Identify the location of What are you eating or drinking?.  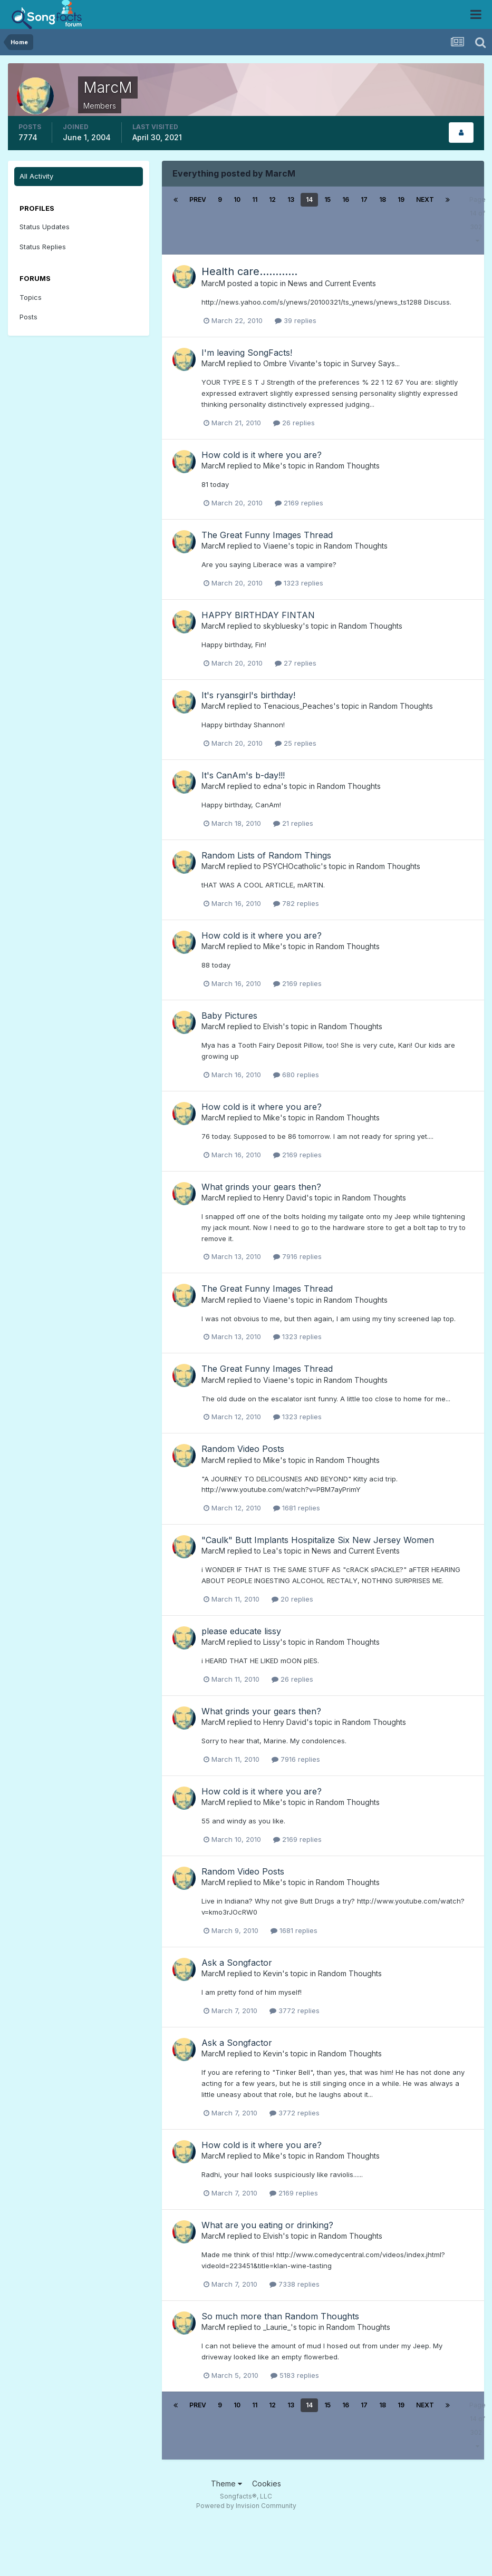
(267, 2225).